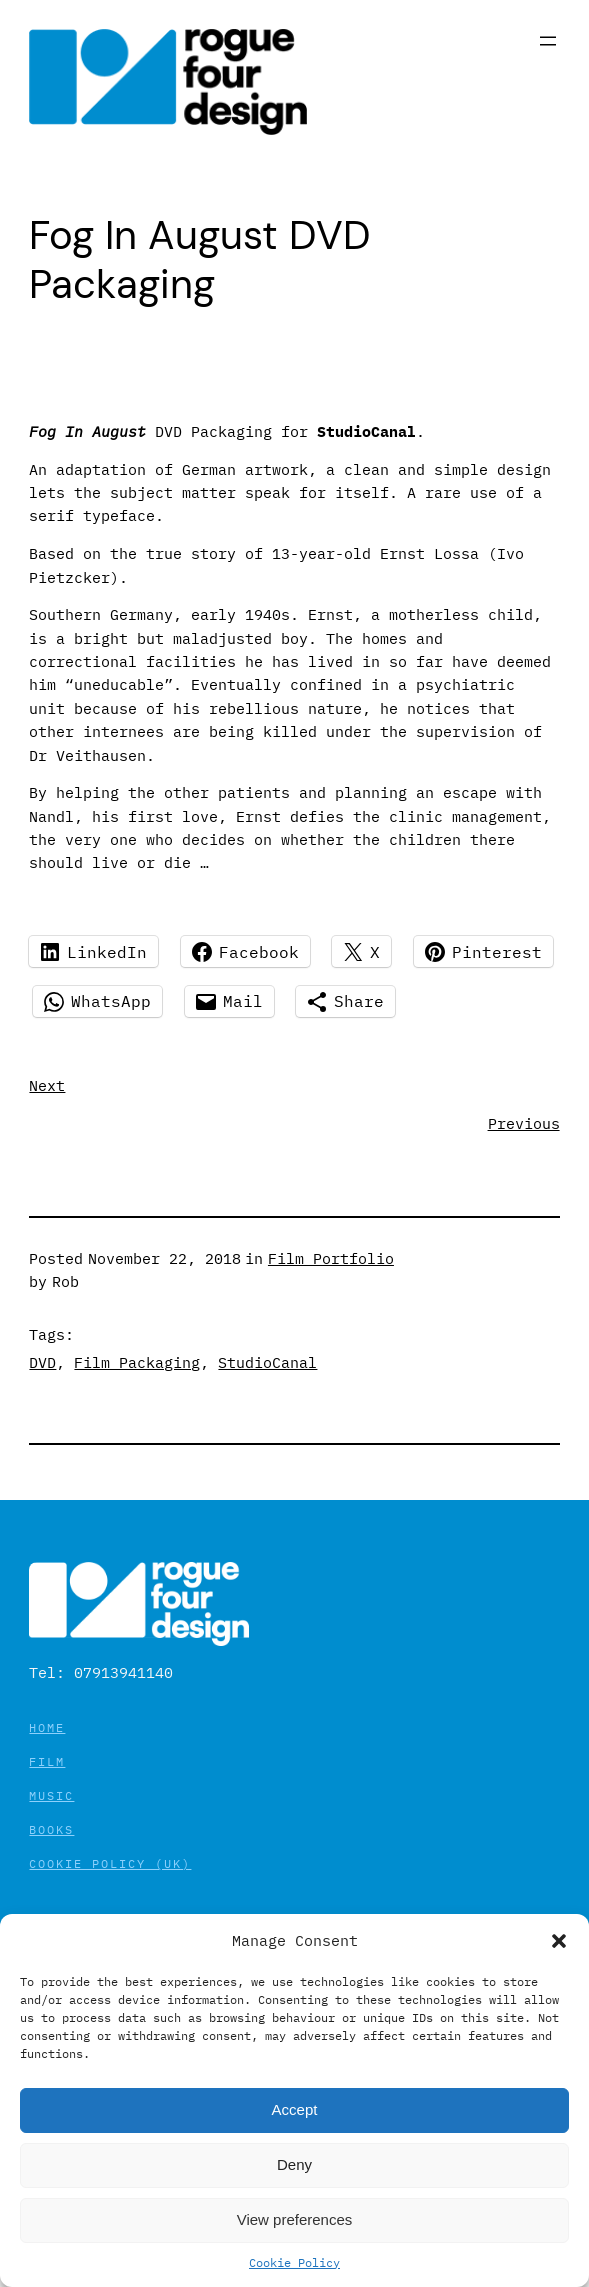 This screenshot has width=589, height=2287. What do you see at coordinates (93, 951) in the screenshot?
I see `[Share on LinkedIn]` at bounding box center [93, 951].